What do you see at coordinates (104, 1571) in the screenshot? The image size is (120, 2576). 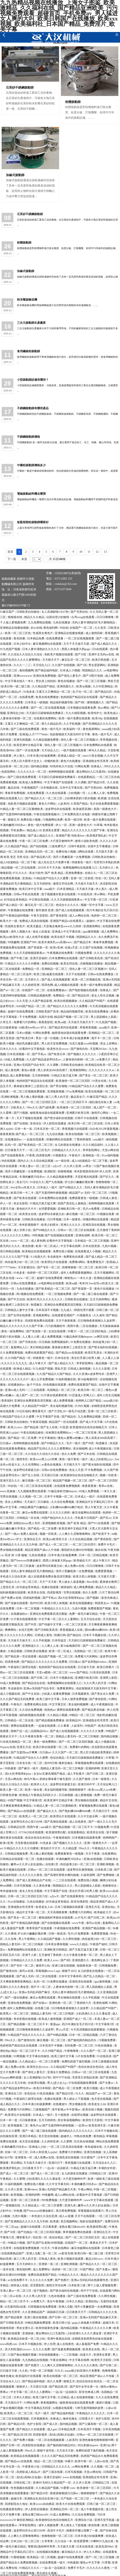 I see `免费爱爱视频` at bounding box center [104, 1571].